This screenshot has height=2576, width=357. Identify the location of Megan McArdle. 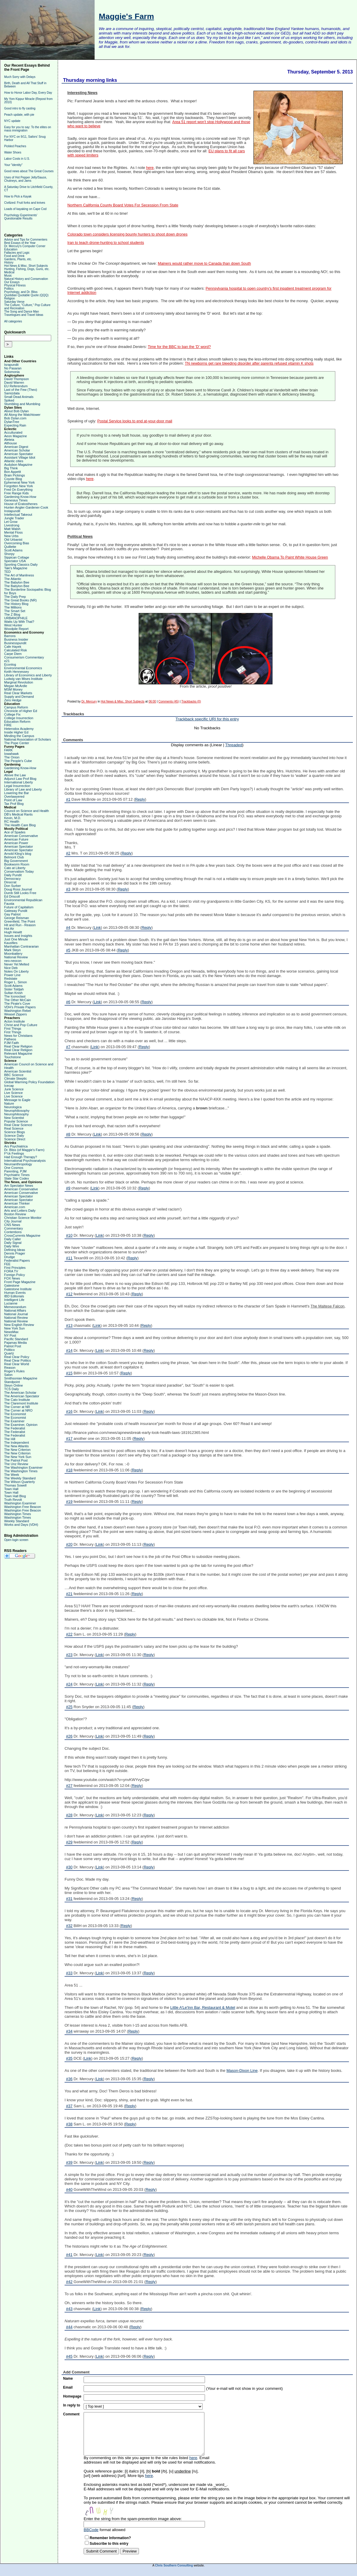
(15, 686).